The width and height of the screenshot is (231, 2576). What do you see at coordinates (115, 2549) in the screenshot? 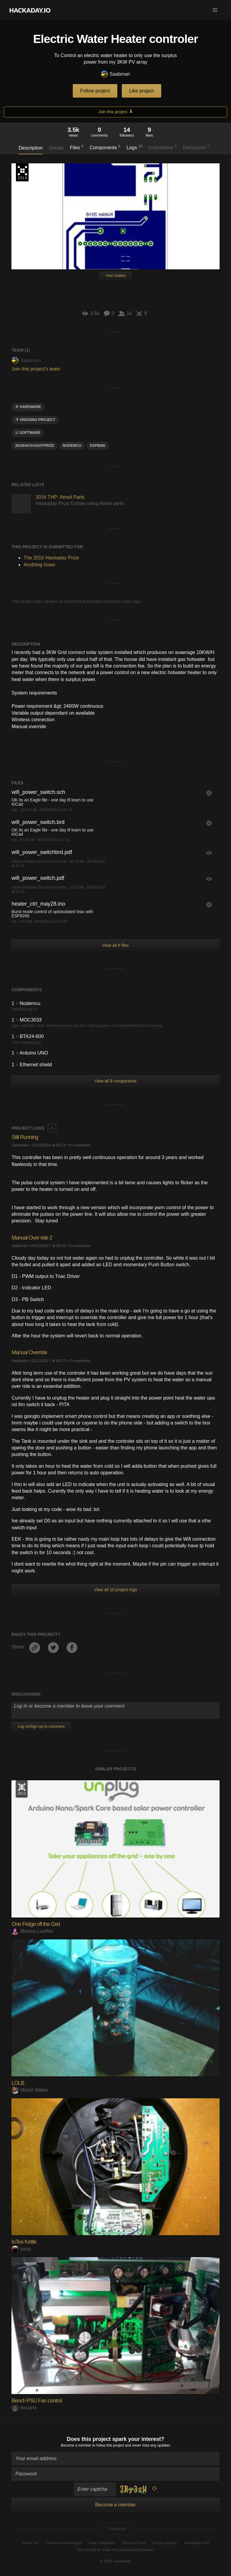
I see `Do not sell or share my personal information` at bounding box center [115, 2549].